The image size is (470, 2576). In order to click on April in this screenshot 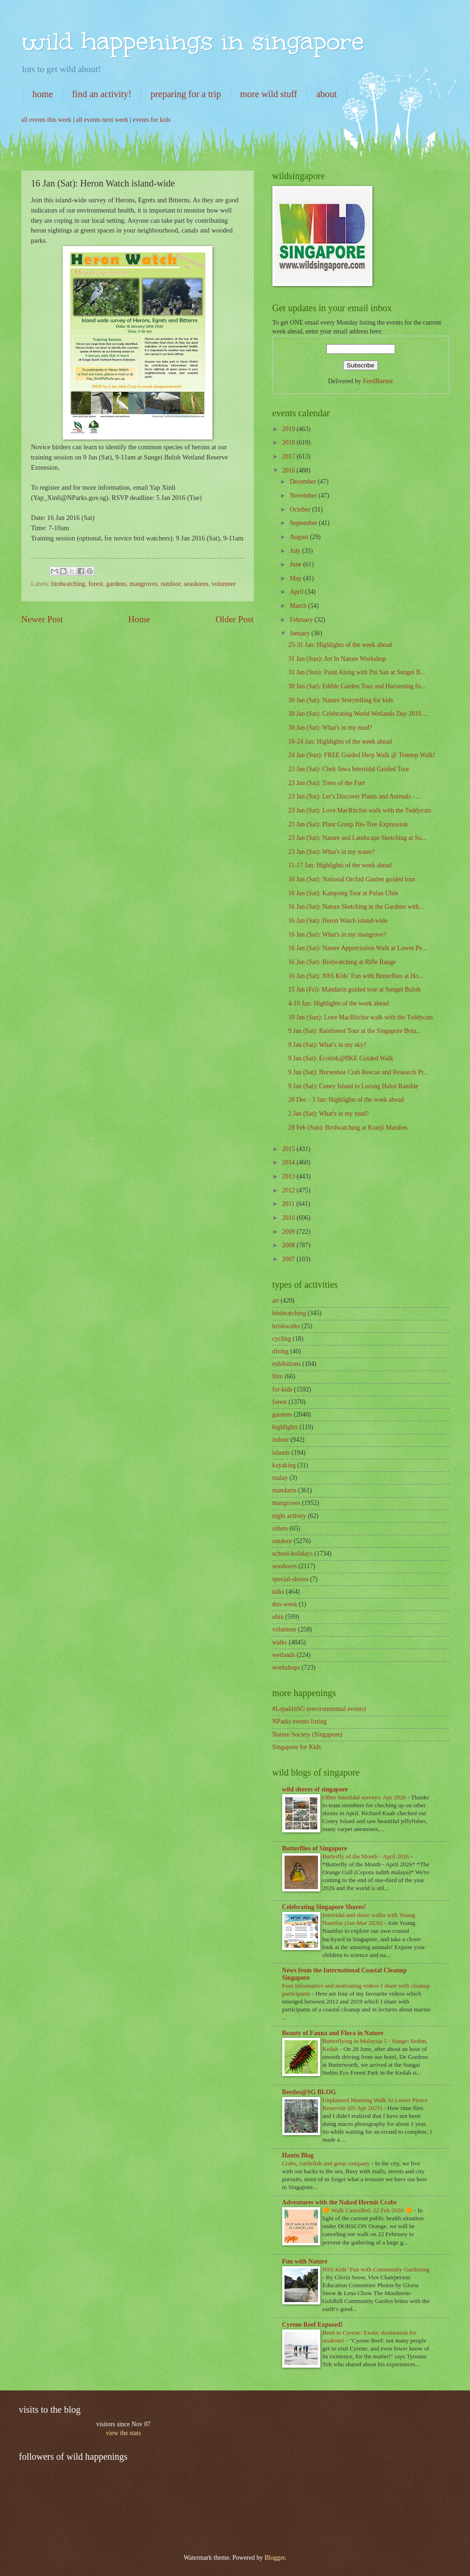, I will do `click(297, 591)`.